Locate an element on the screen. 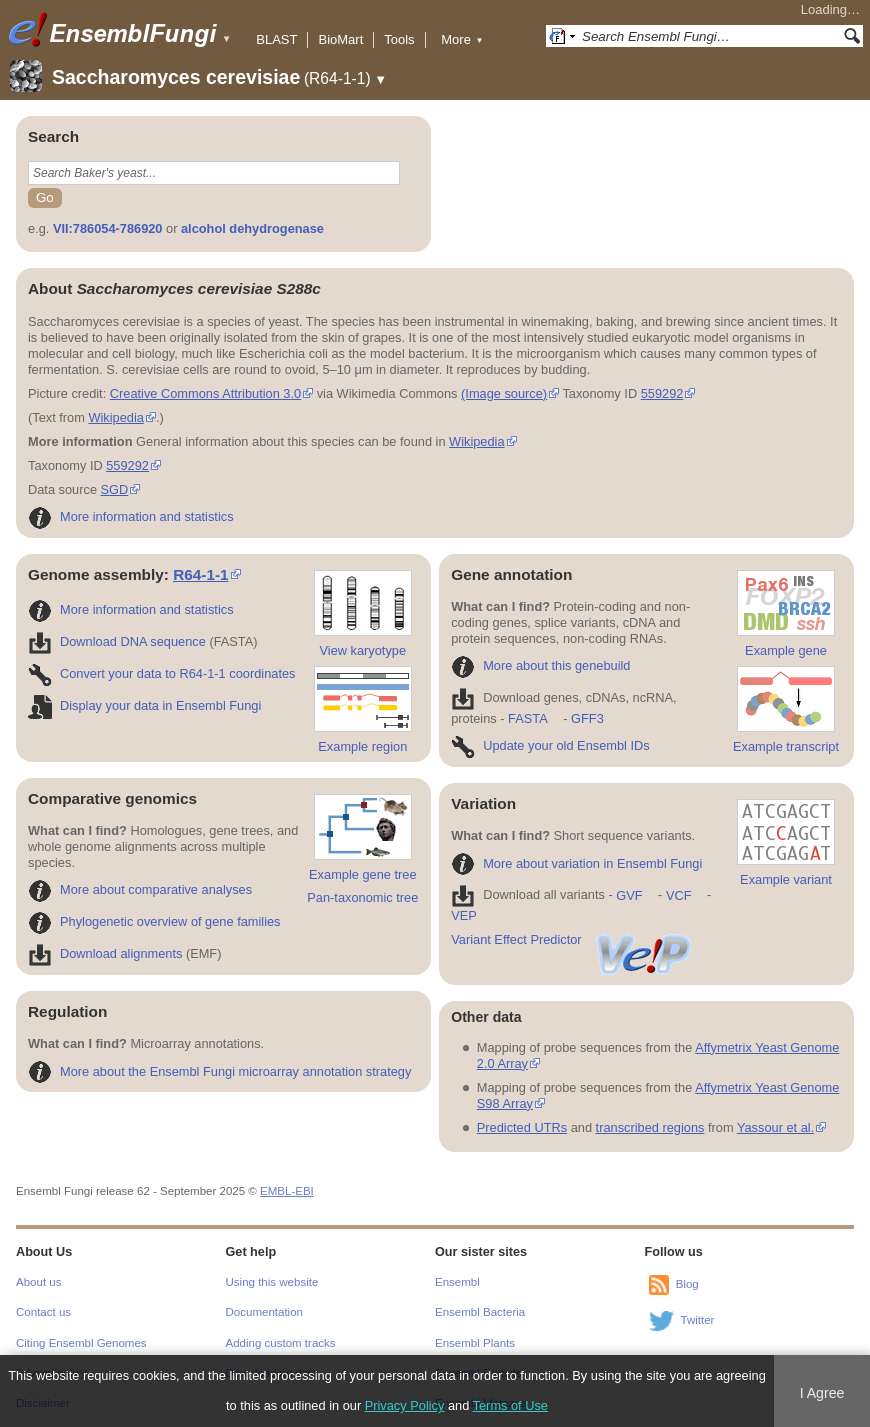 The height and width of the screenshot is (1427, 870). Contact us is located at coordinates (43, 1312).